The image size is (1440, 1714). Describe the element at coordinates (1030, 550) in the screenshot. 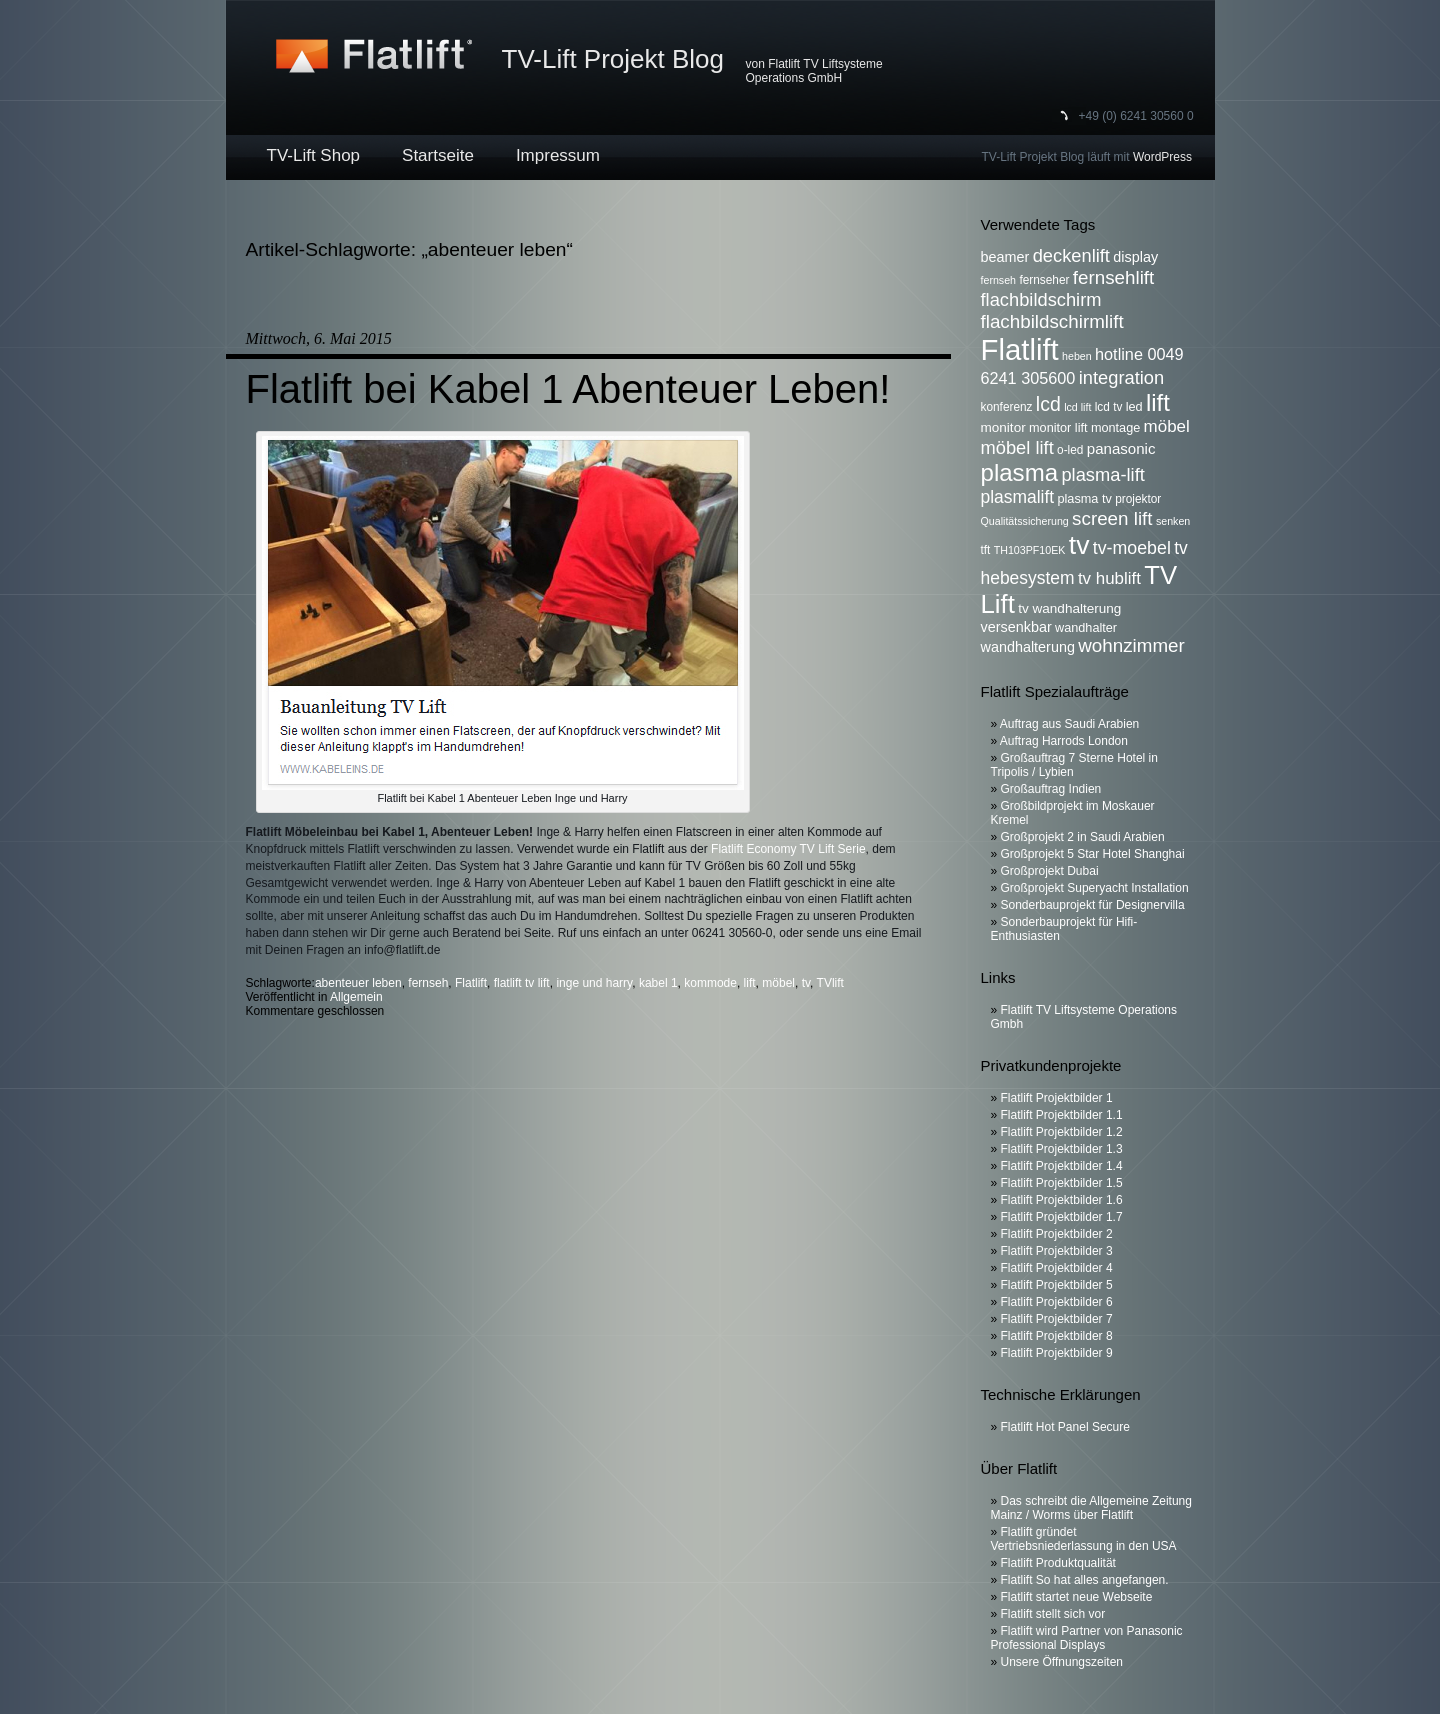

I see `TH103PF10EK [TH103PF10EK (5 Einträge)]` at that location.